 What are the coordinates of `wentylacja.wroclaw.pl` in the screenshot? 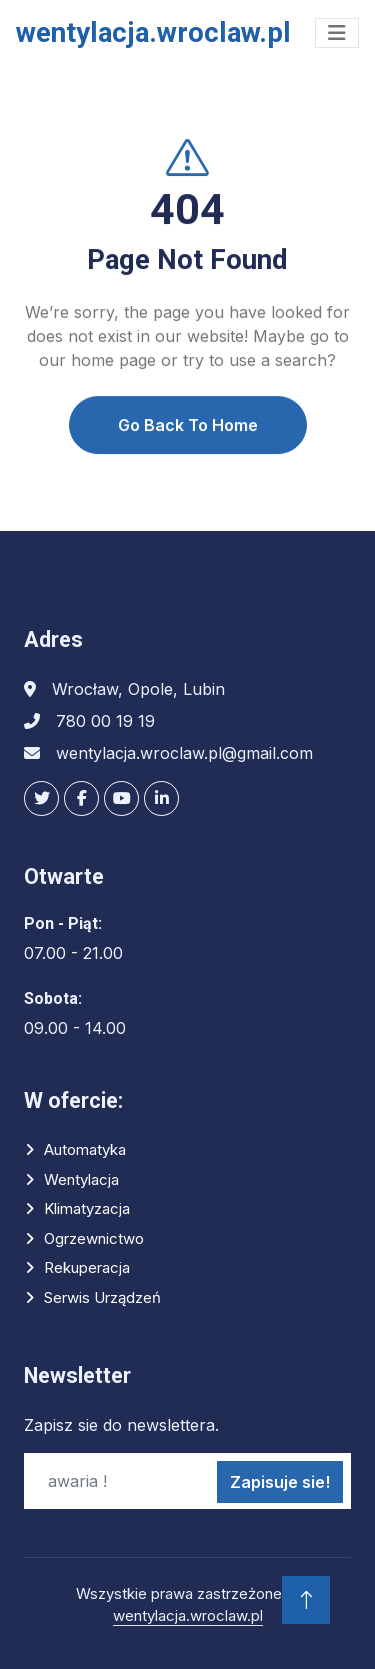 It's located at (188, 1615).